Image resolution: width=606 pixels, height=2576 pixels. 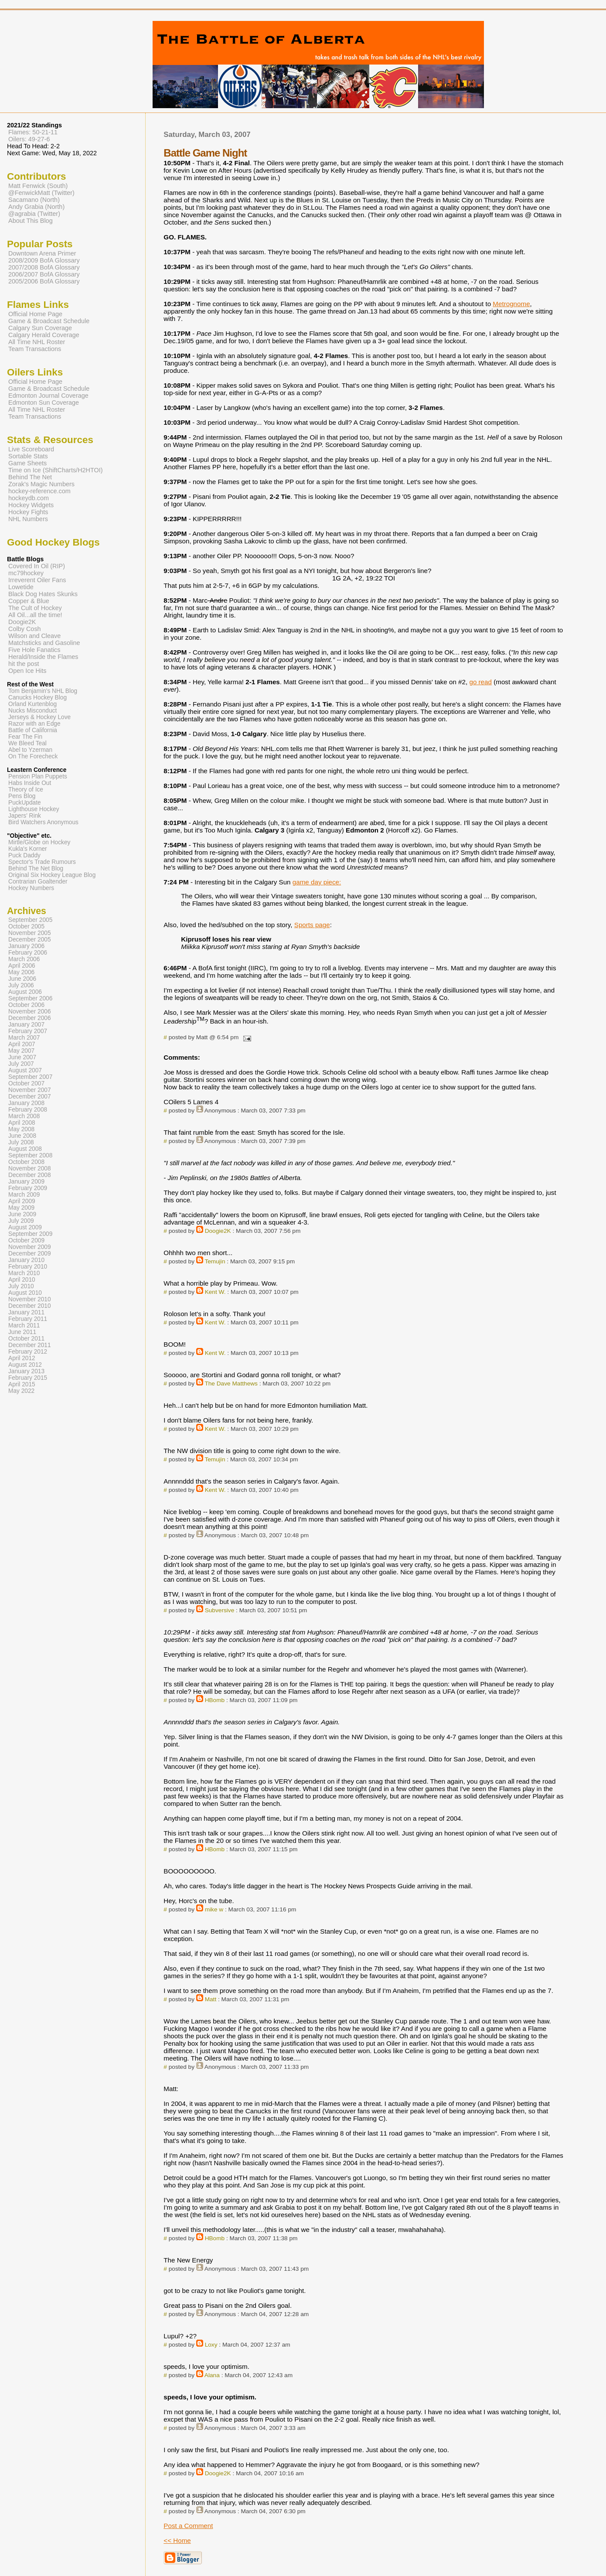 I want to click on December 2011, so click(x=29, y=1345).